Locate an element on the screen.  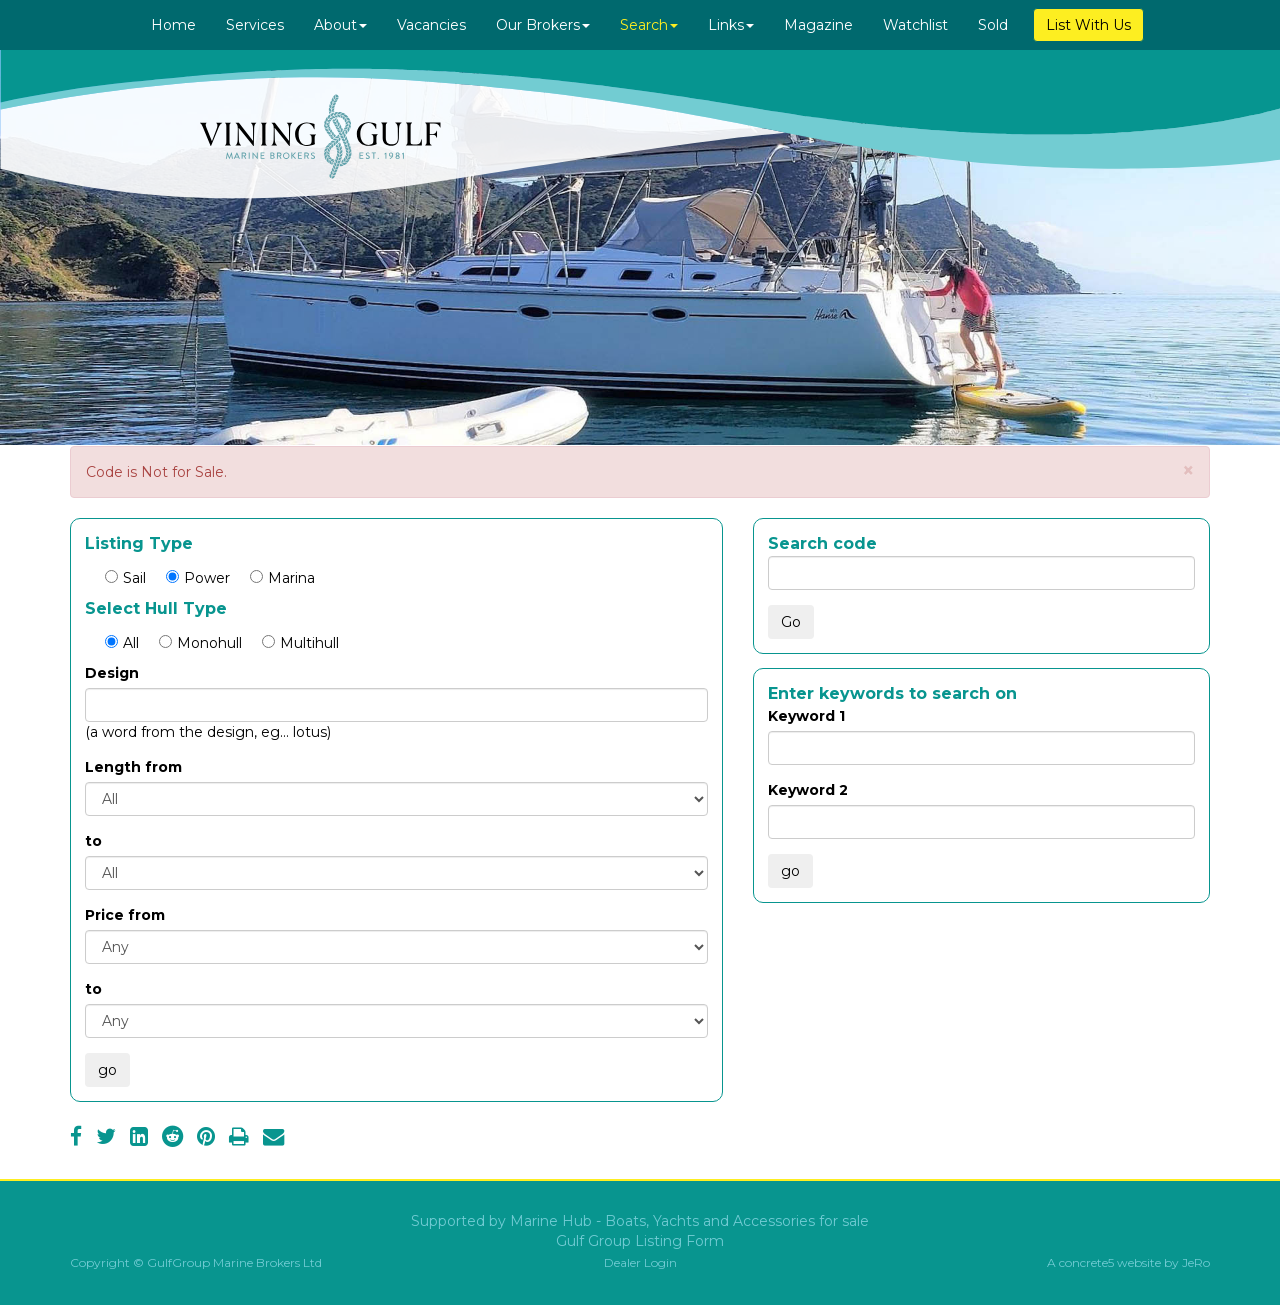
Home is located at coordinates (173, 25).